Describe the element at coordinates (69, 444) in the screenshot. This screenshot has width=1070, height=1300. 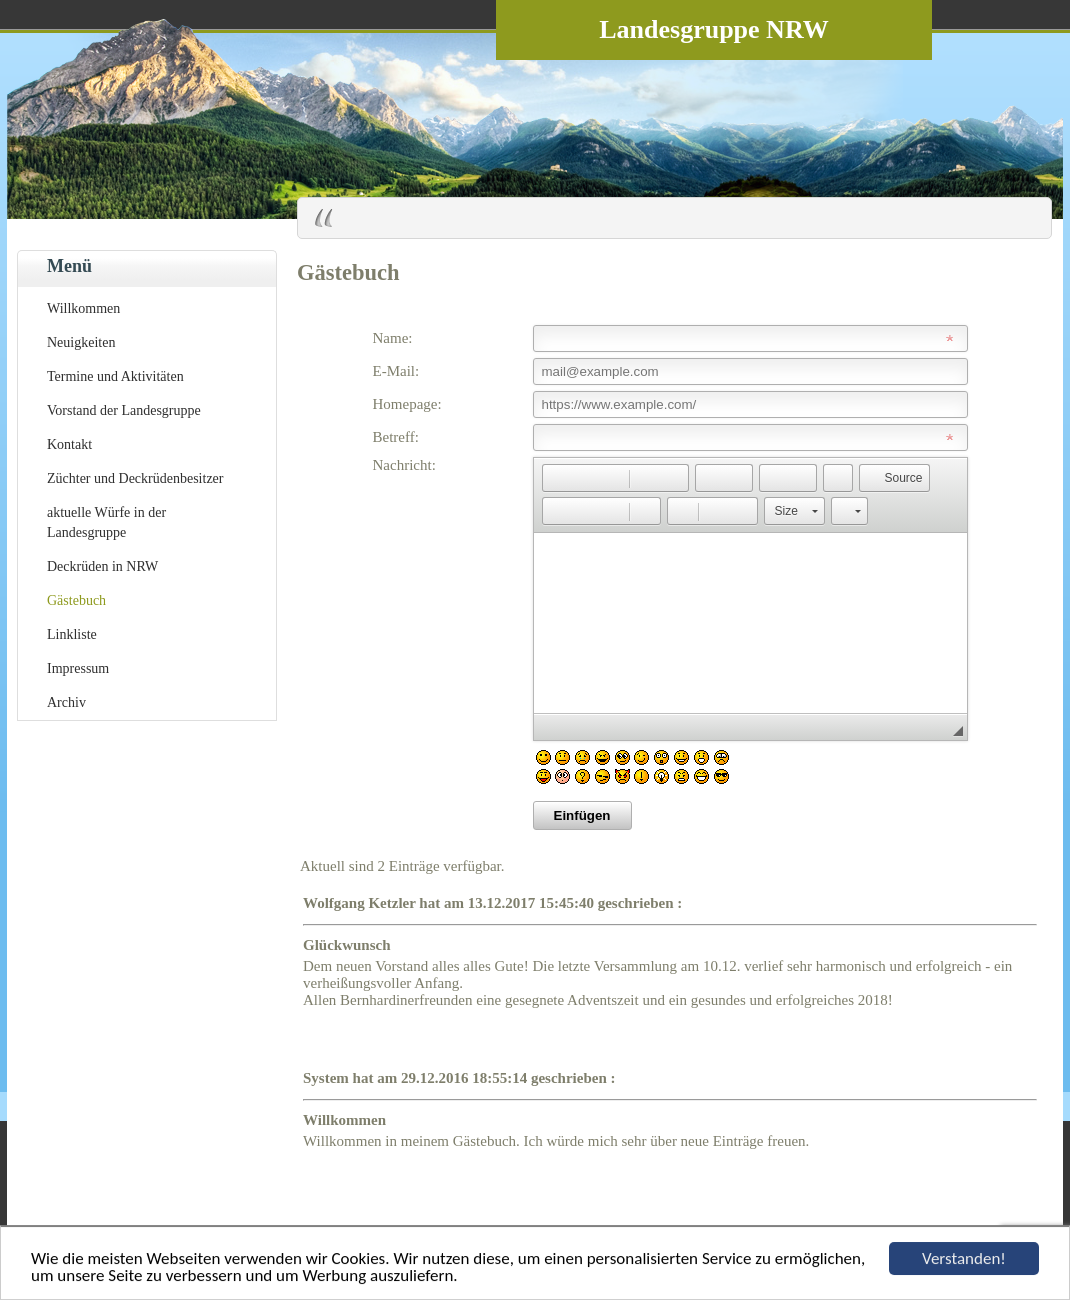
I see `Kontakt` at that location.